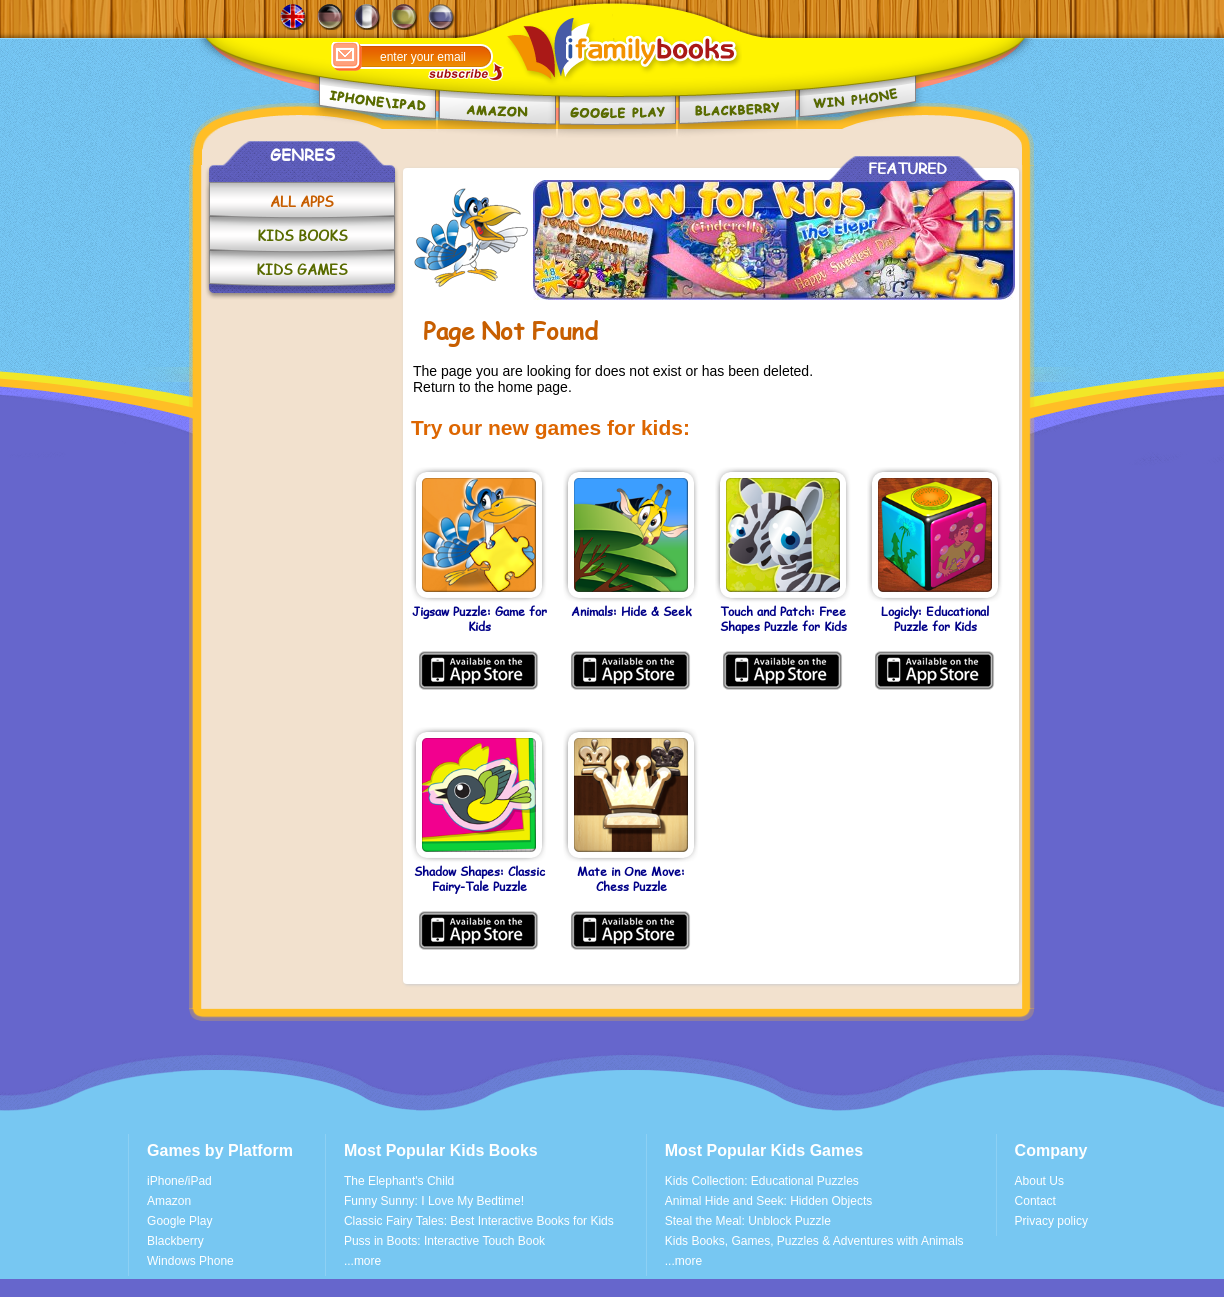 The image size is (1224, 1297). What do you see at coordinates (399, 1181) in the screenshot?
I see `The Elephant's Child` at bounding box center [399, 1181].